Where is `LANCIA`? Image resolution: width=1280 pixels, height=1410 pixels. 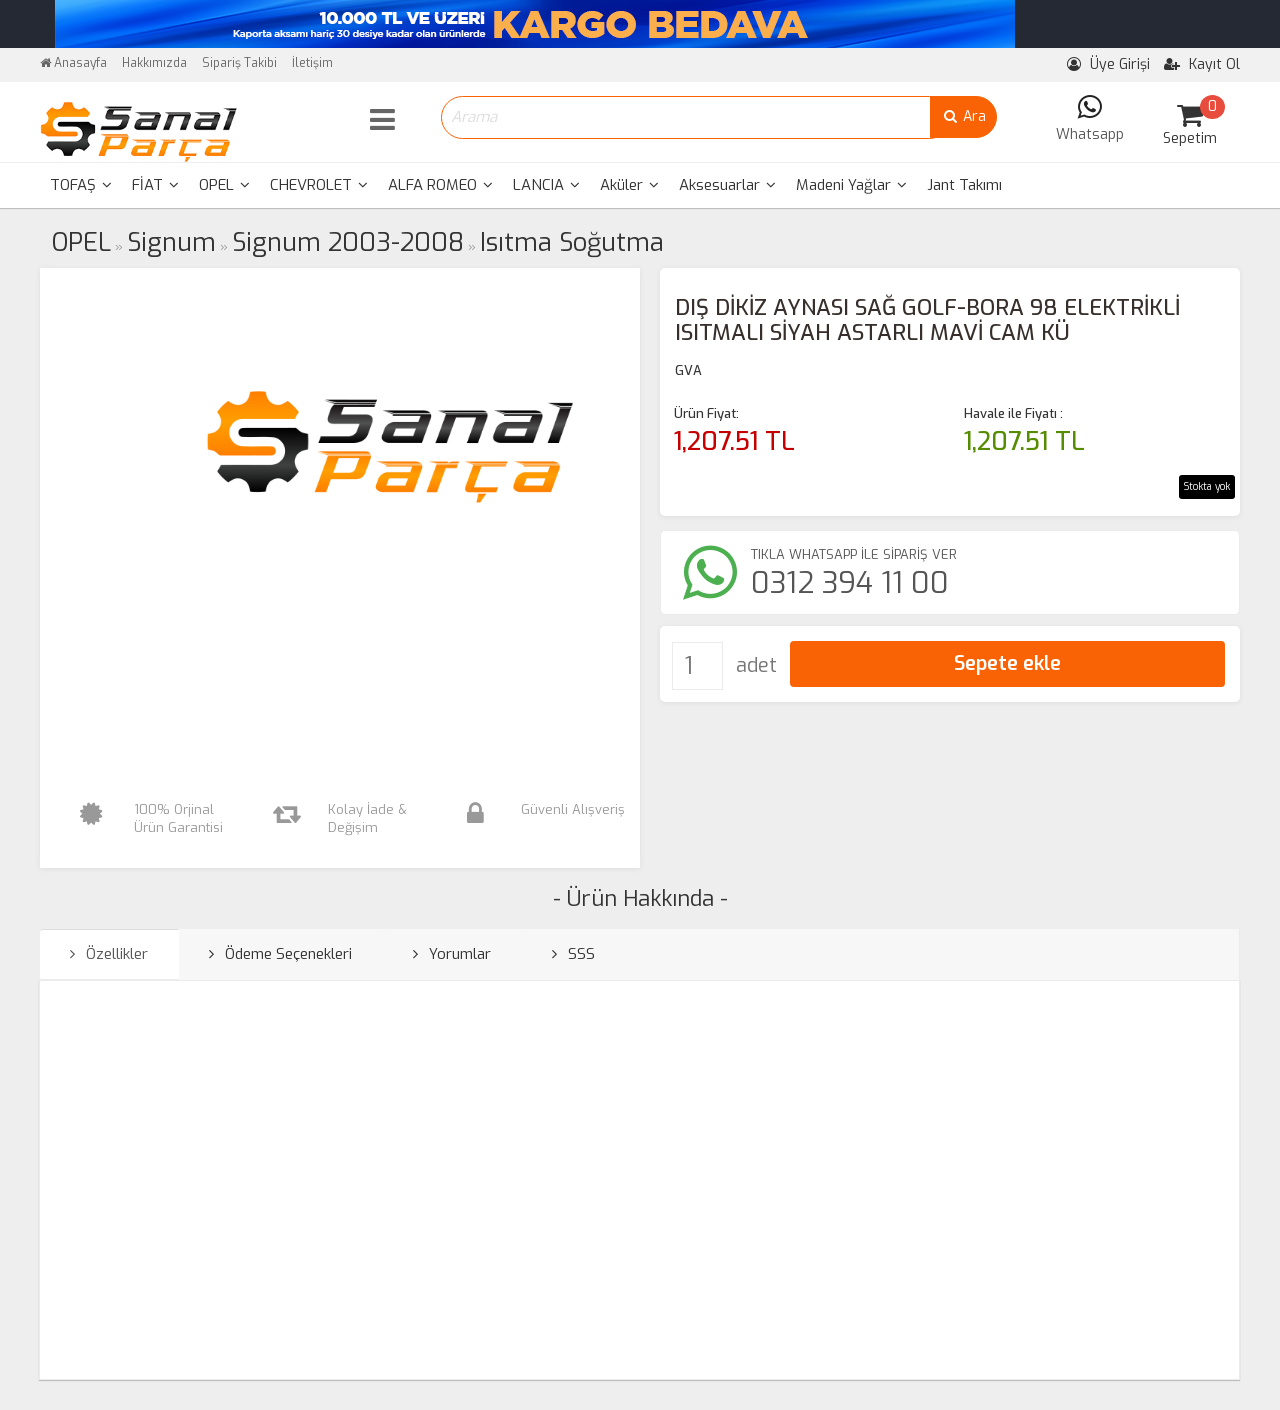
LANCIA is located at coordinates (546, 185).